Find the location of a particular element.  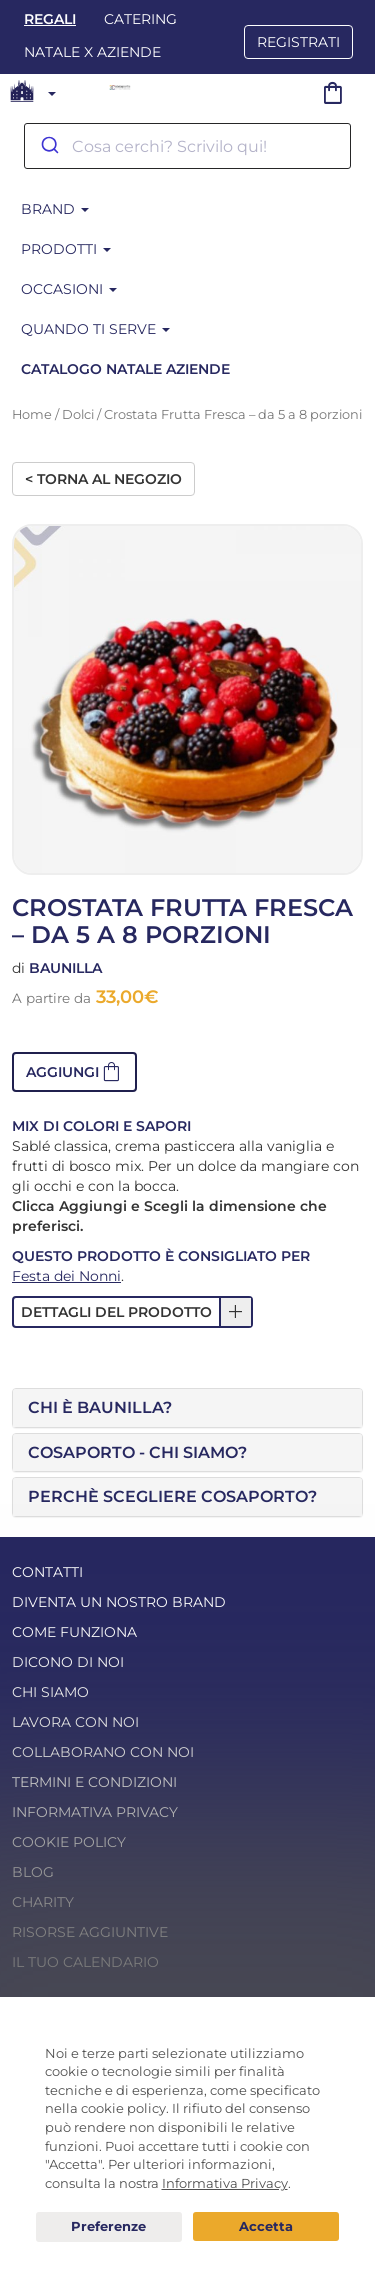

[combobox] is located at coordinates (187, 146).